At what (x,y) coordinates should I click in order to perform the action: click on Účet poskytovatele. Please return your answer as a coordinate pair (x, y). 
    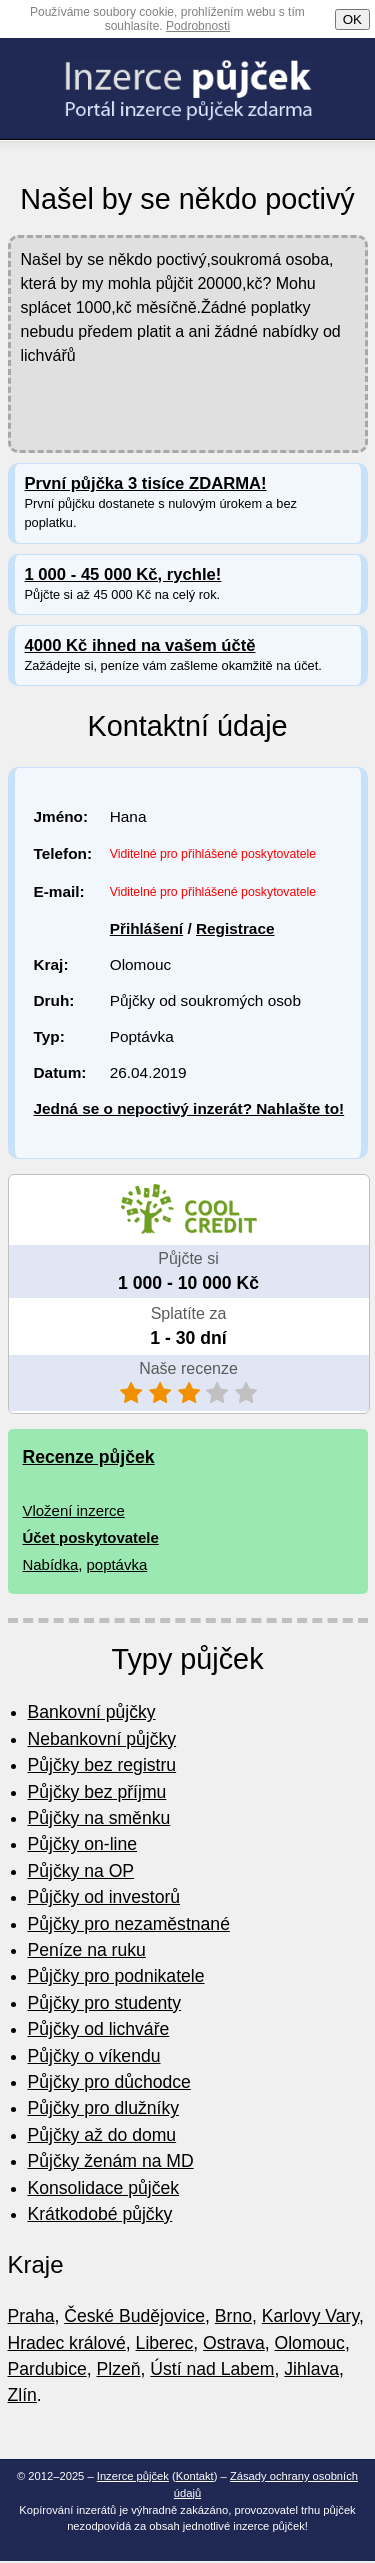
    Looking at the image, I should click on (91, 1537).